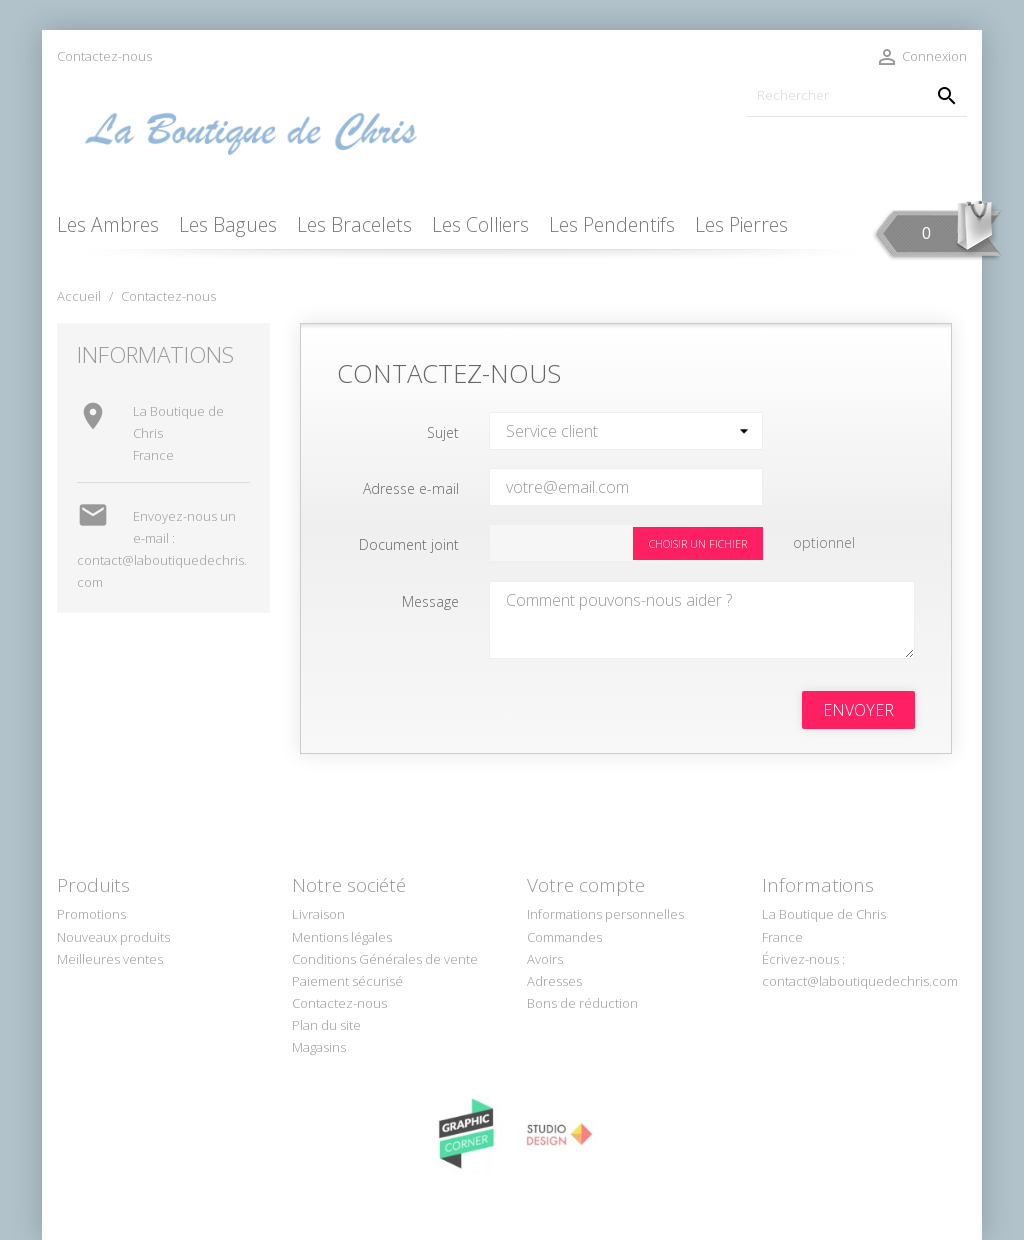 Image resolution: width=1024 pixels, height=1240 pixels. Describe the element at coordinates (612, 224) in the screenshot. I see `Les Pendentifs` at that location.